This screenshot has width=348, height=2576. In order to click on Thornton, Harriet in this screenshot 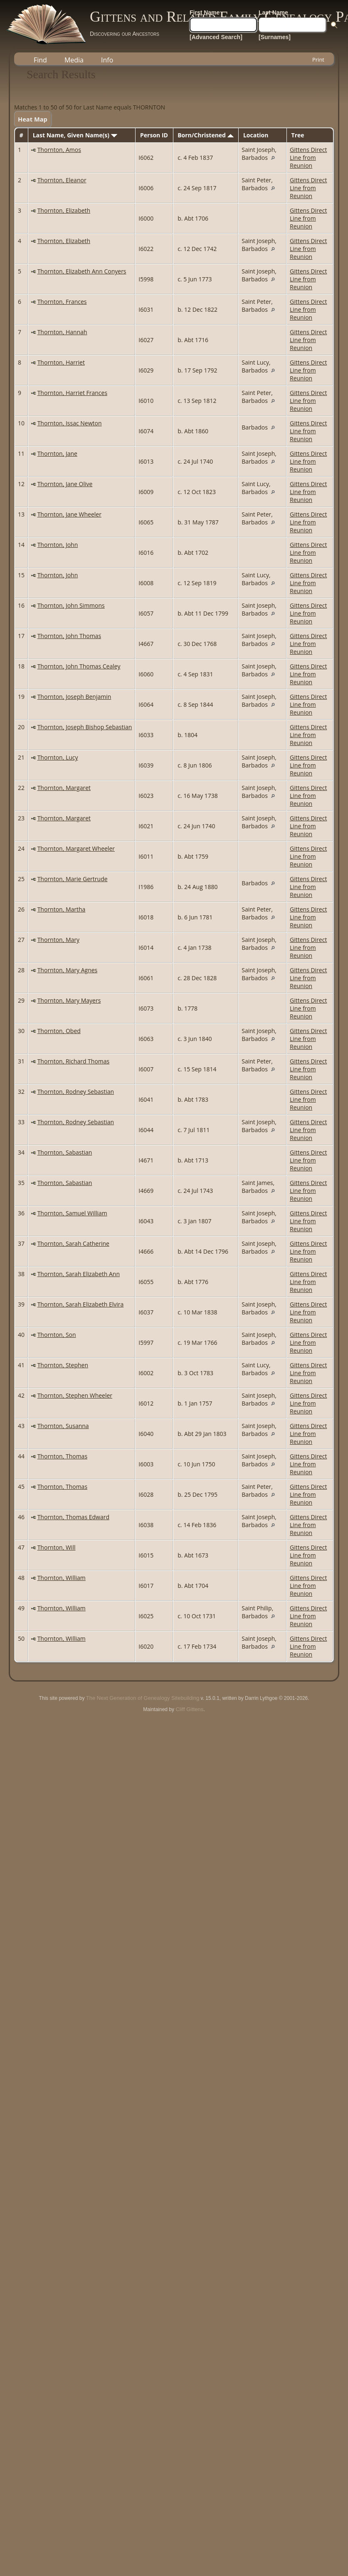, I will do `click(61, 362)`.